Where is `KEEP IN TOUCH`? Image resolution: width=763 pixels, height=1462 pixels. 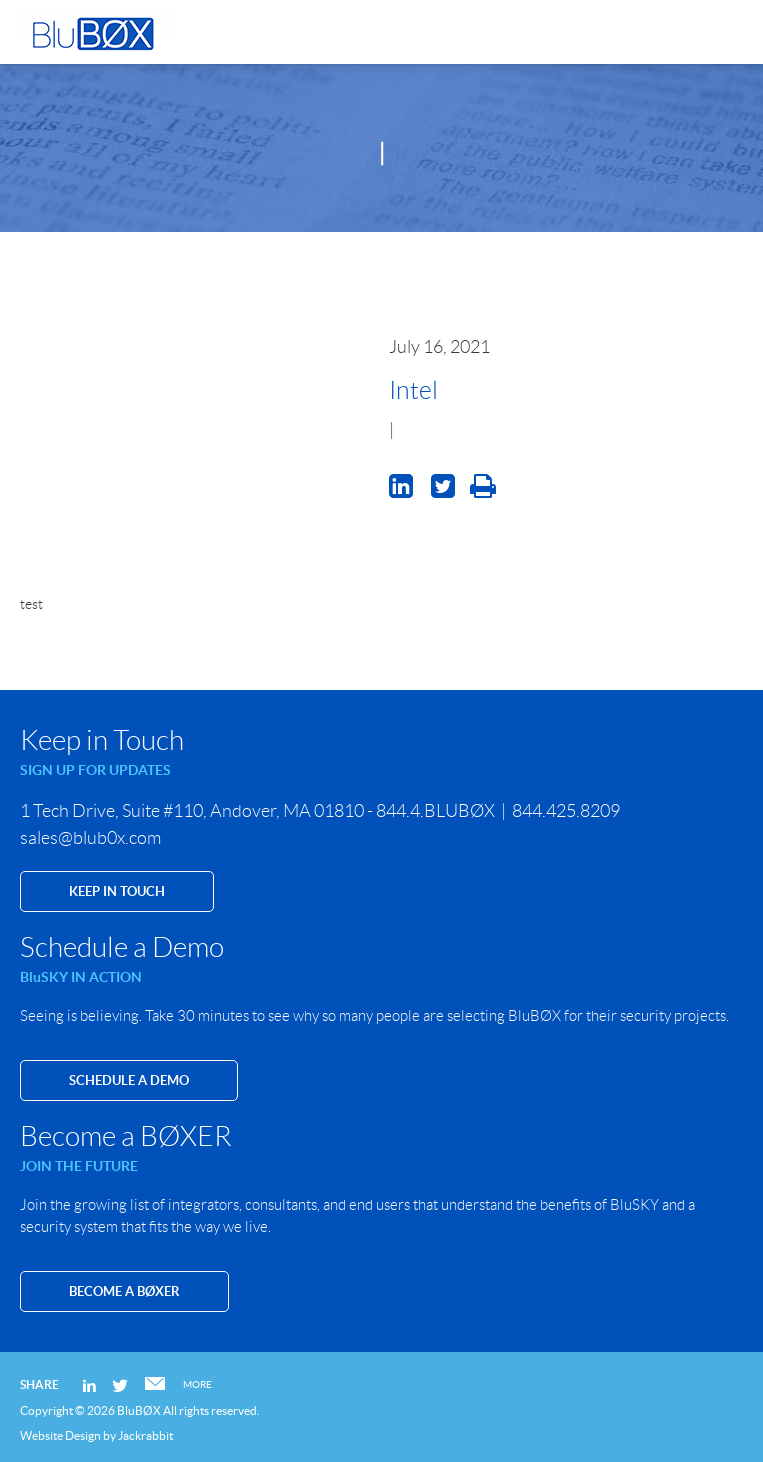 KEEP IN TOUCH is located at coordinates (117, 891).